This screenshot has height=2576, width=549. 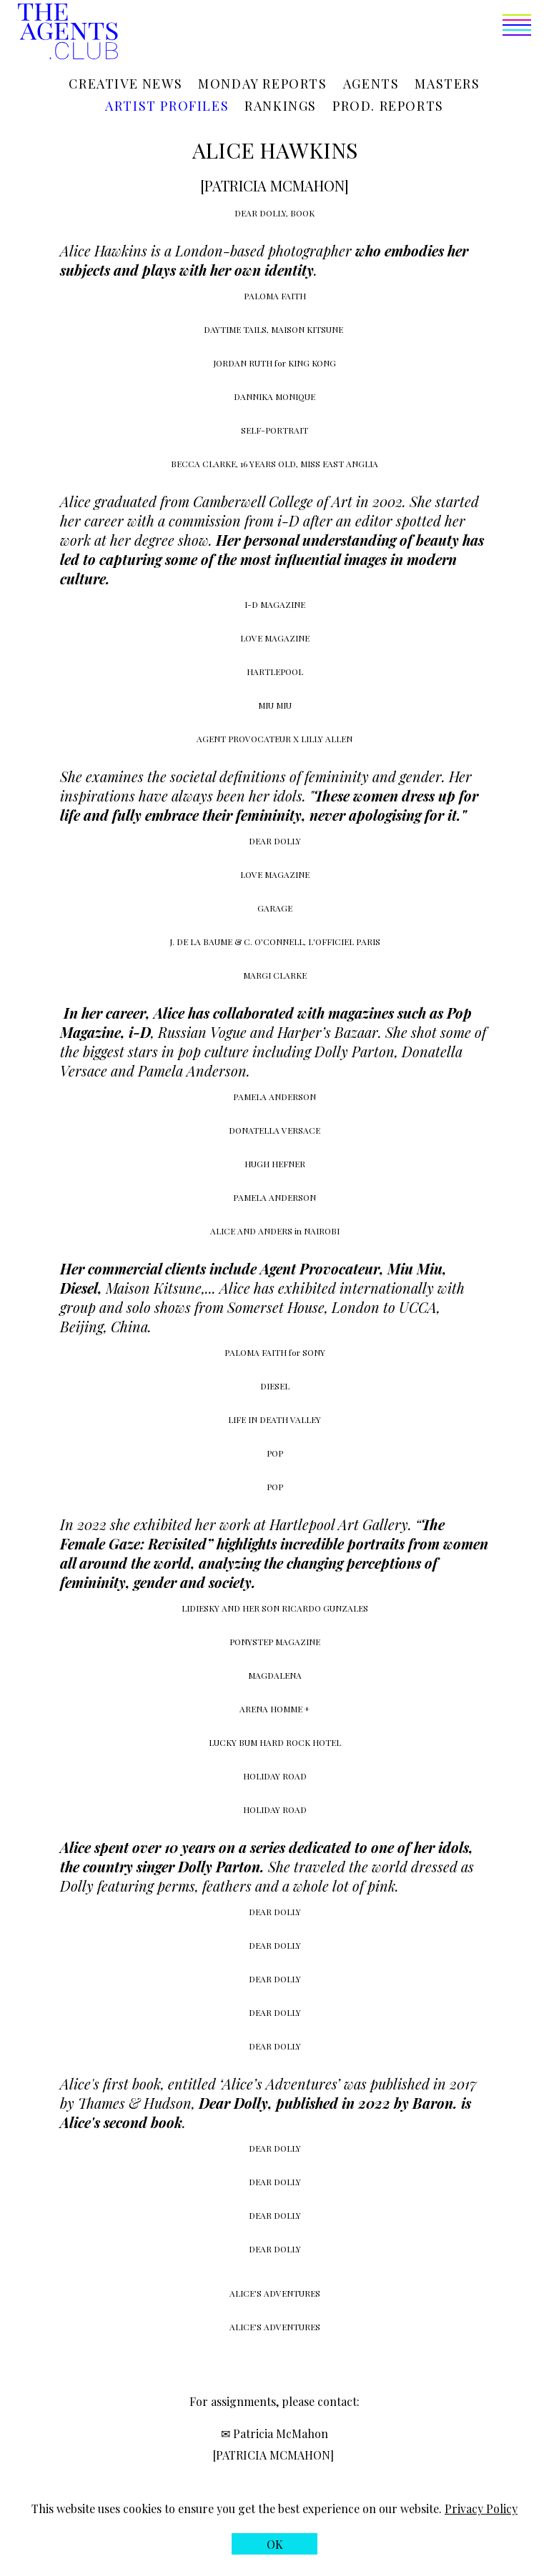 I want to click on Rankings, so click(x=280, y=105).